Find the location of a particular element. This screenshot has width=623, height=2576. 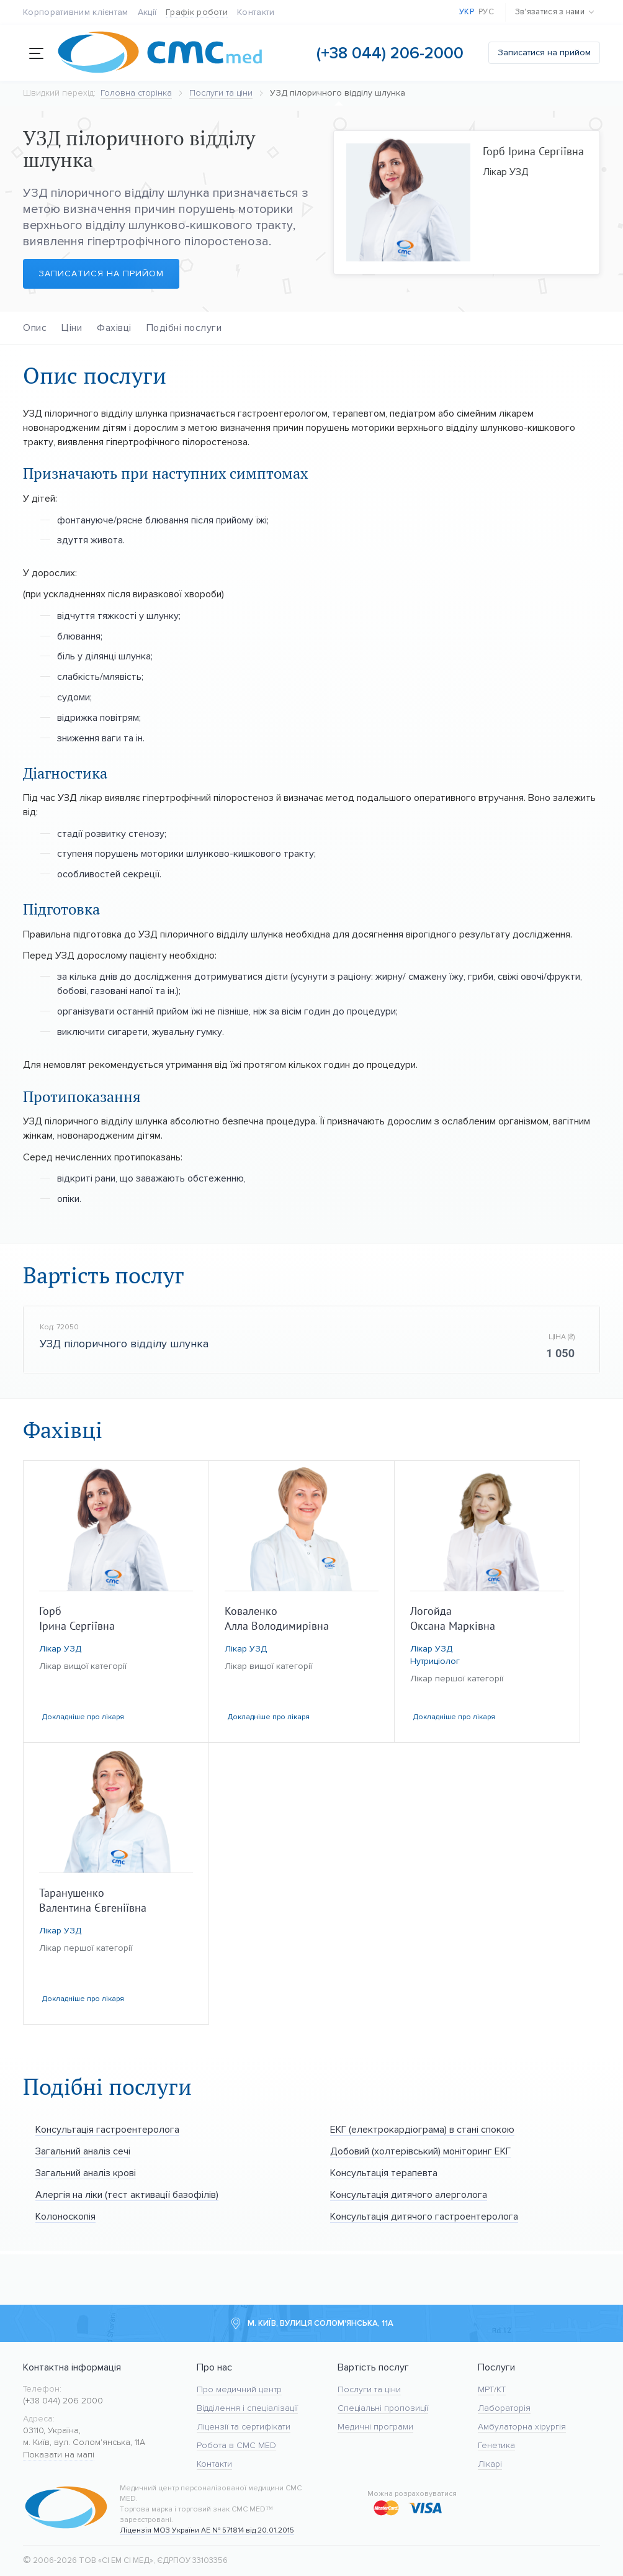

Графік роботи is located at coordinates (197, 12).